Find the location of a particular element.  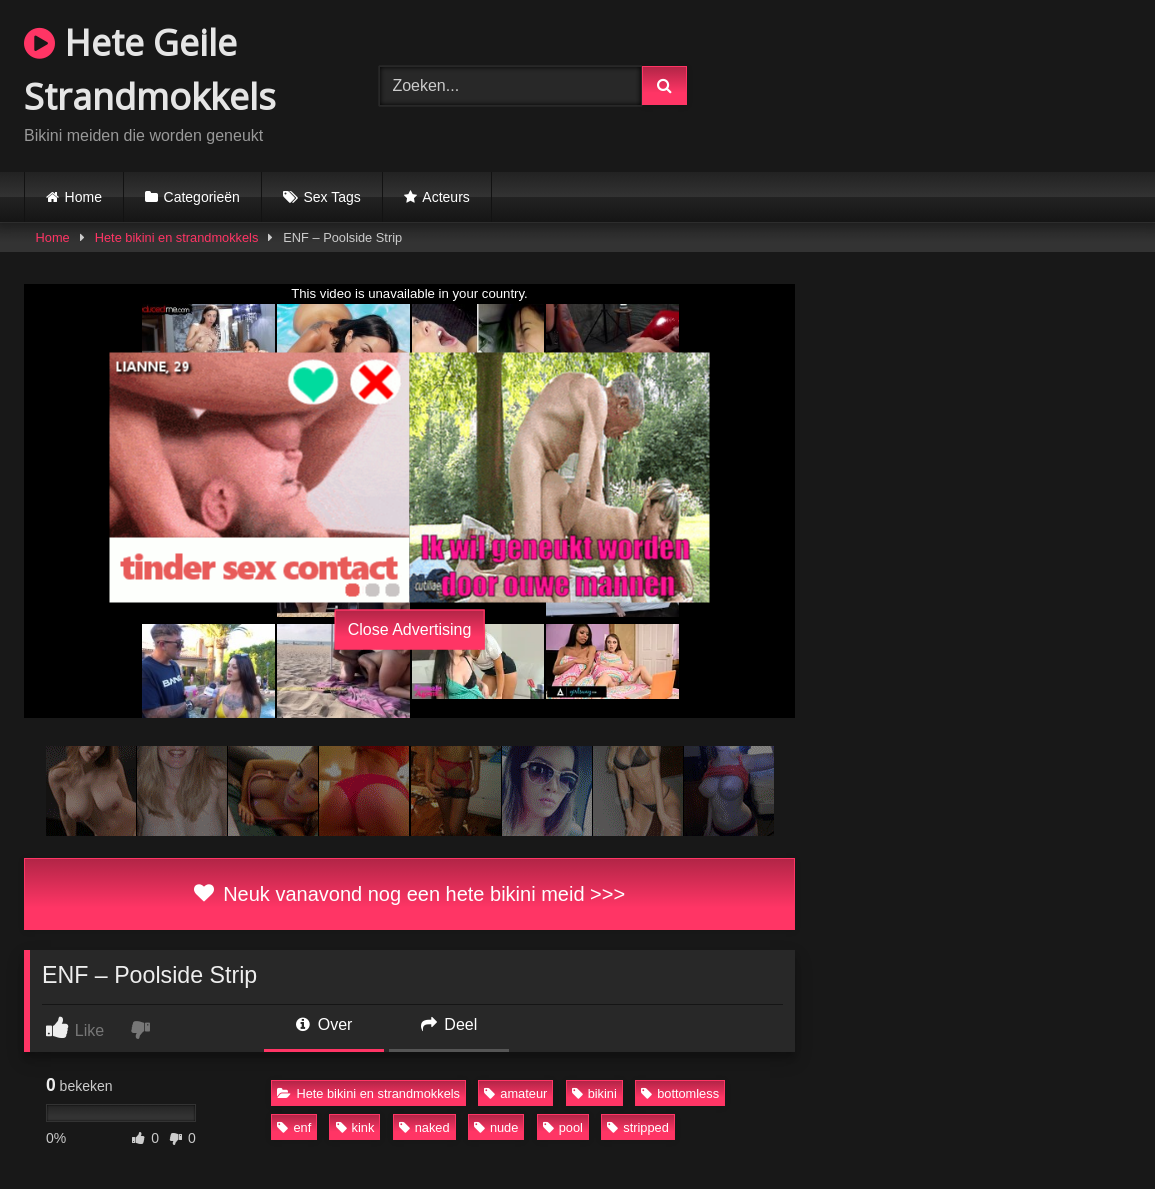

kink is located at coordinates (355, 1127).